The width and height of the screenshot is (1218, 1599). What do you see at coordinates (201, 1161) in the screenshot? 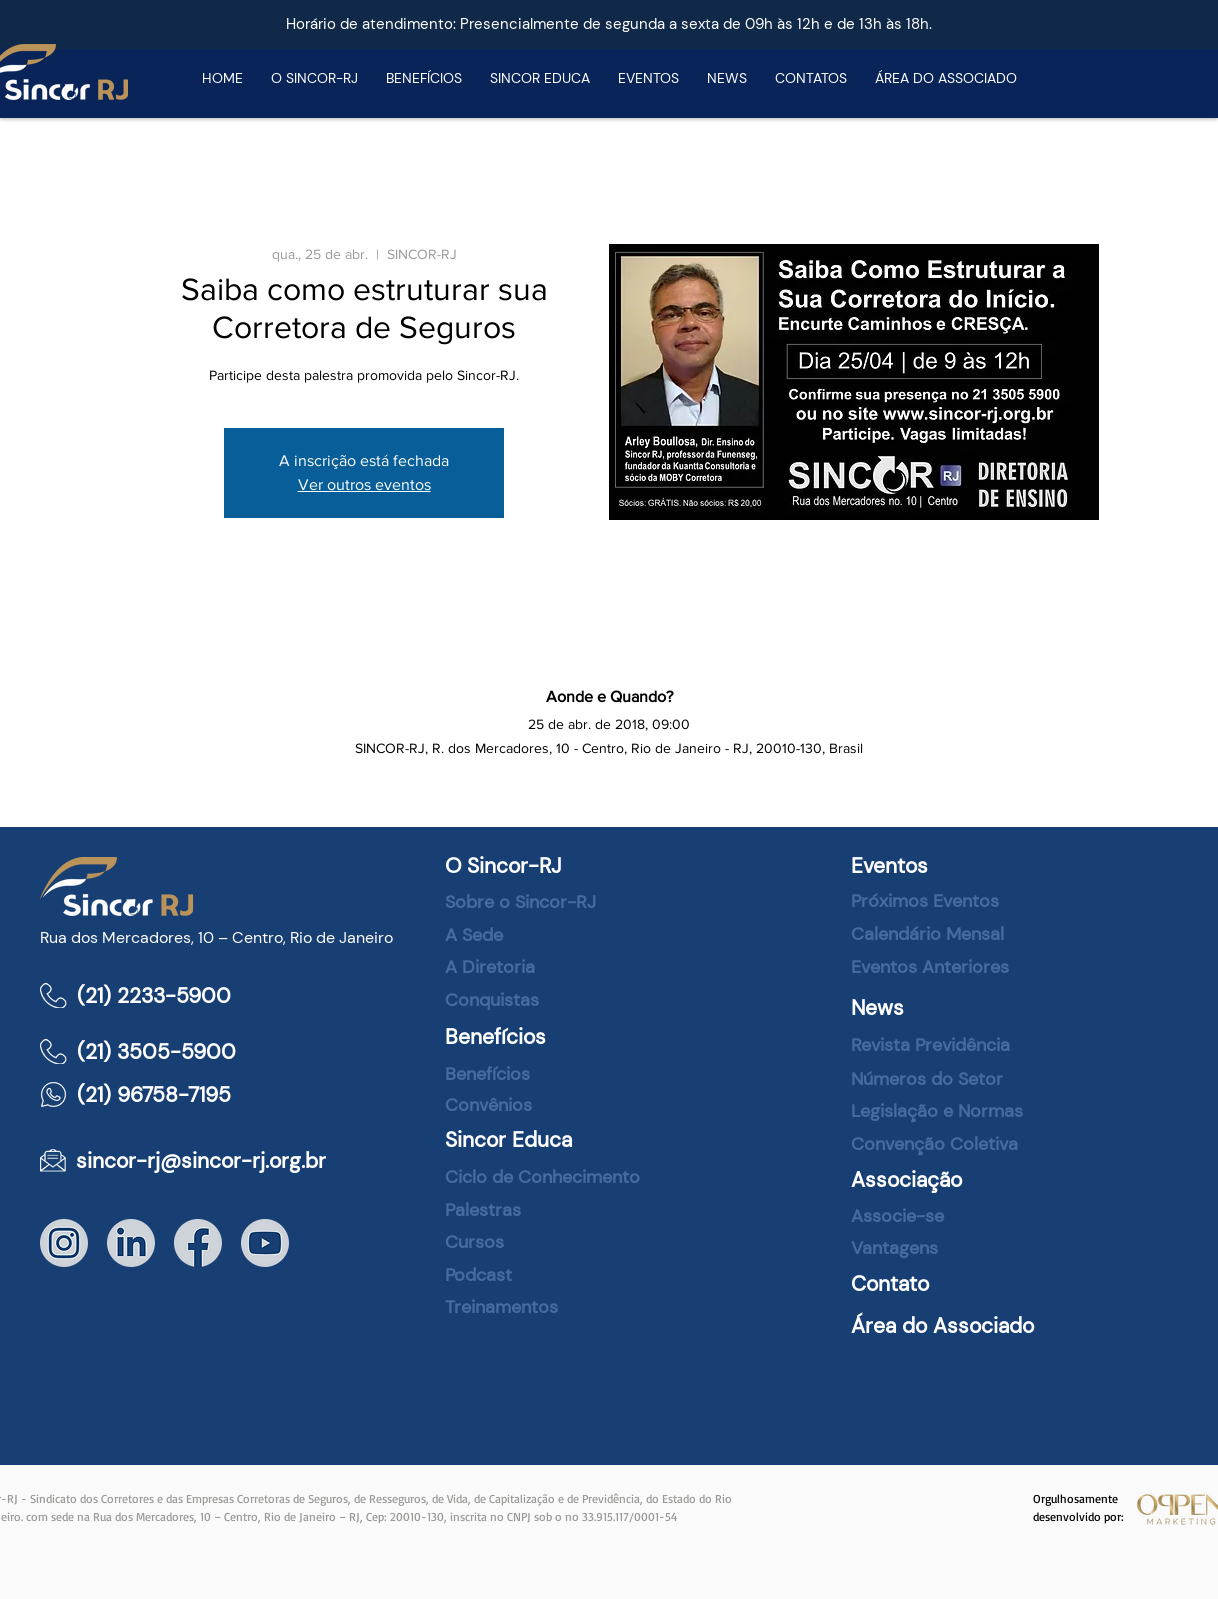
I see `sincor-rj@sincor-rj.org.br` at bounding box center [201, 1161].